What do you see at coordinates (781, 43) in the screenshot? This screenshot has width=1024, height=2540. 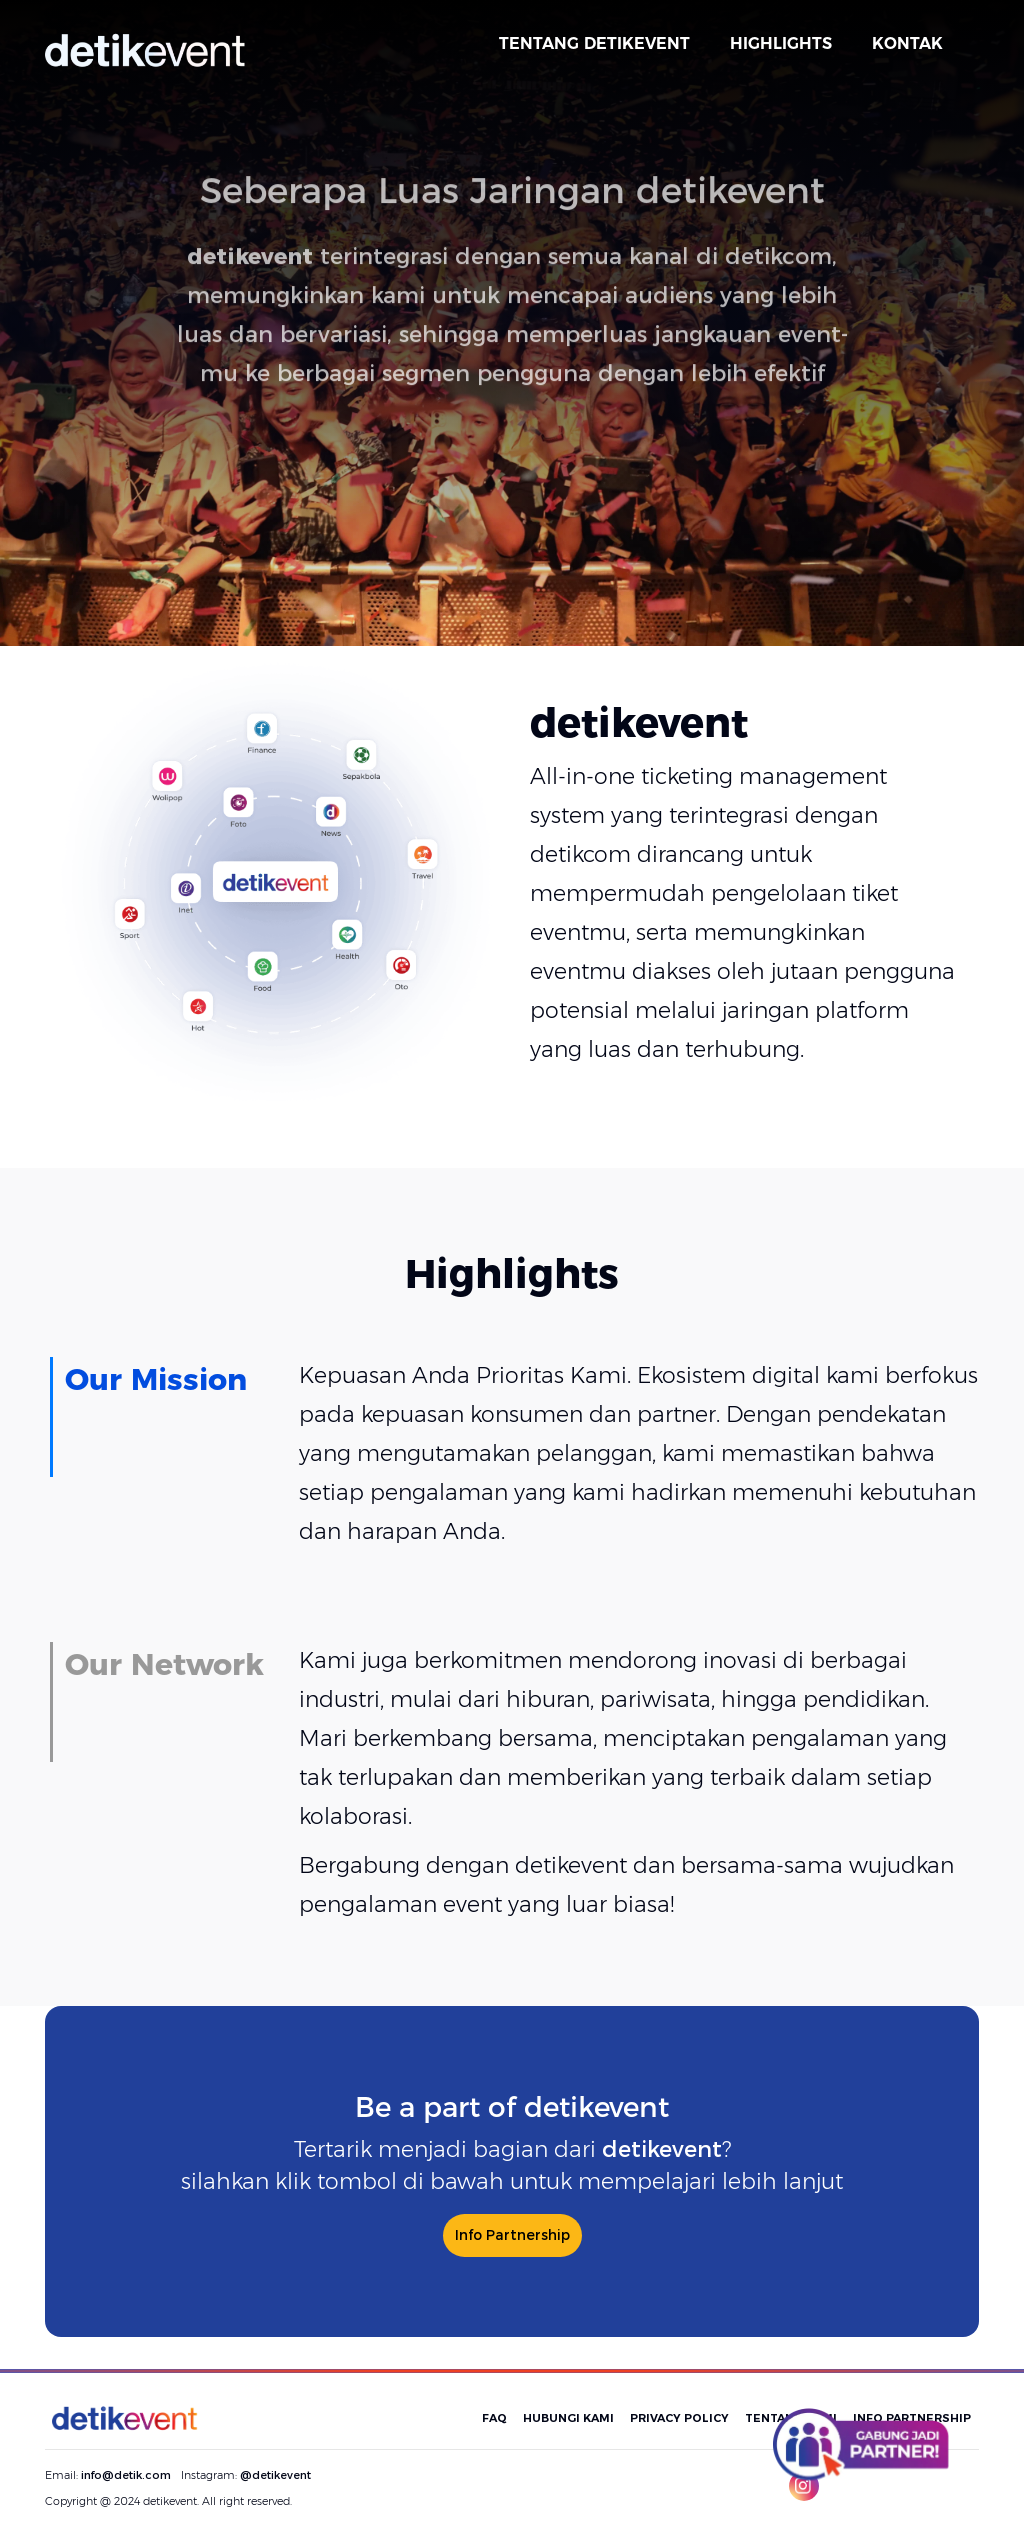 I see `HIGHLIGHTS` at bounding box center [781, 43].